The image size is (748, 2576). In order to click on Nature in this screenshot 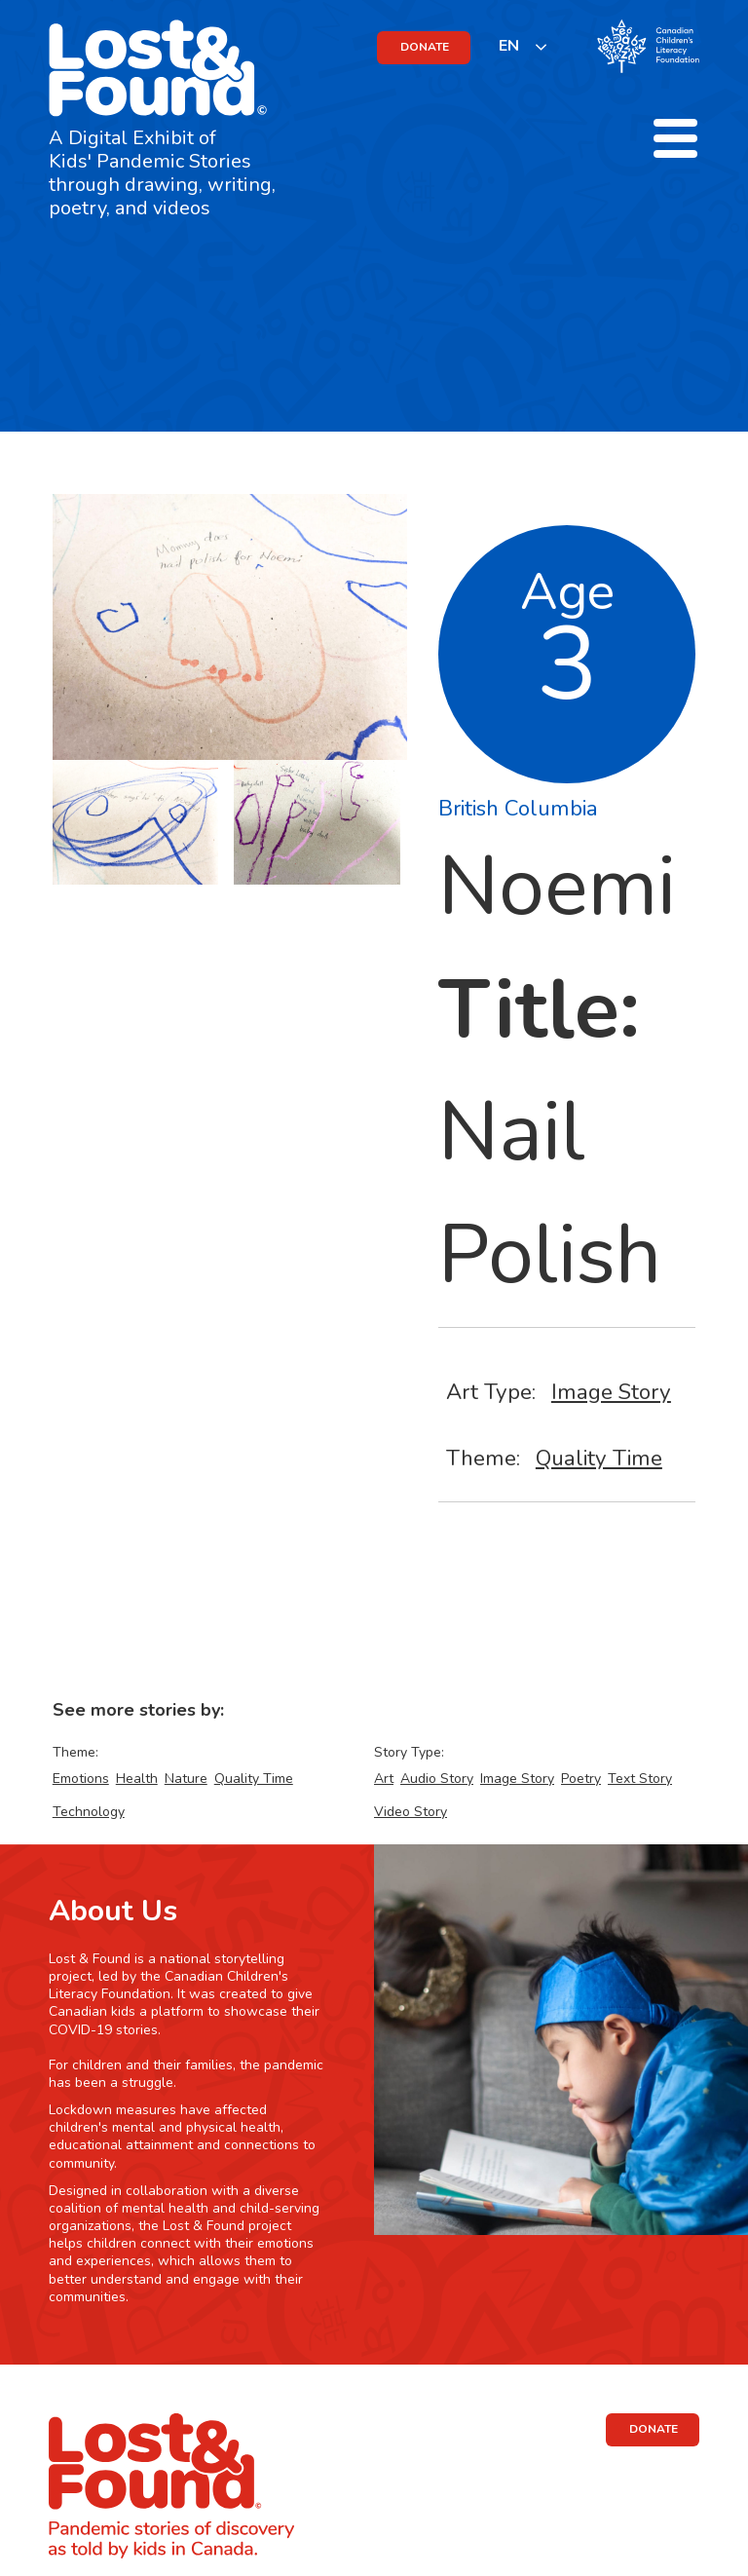, I will do `click(186, 1778)`.